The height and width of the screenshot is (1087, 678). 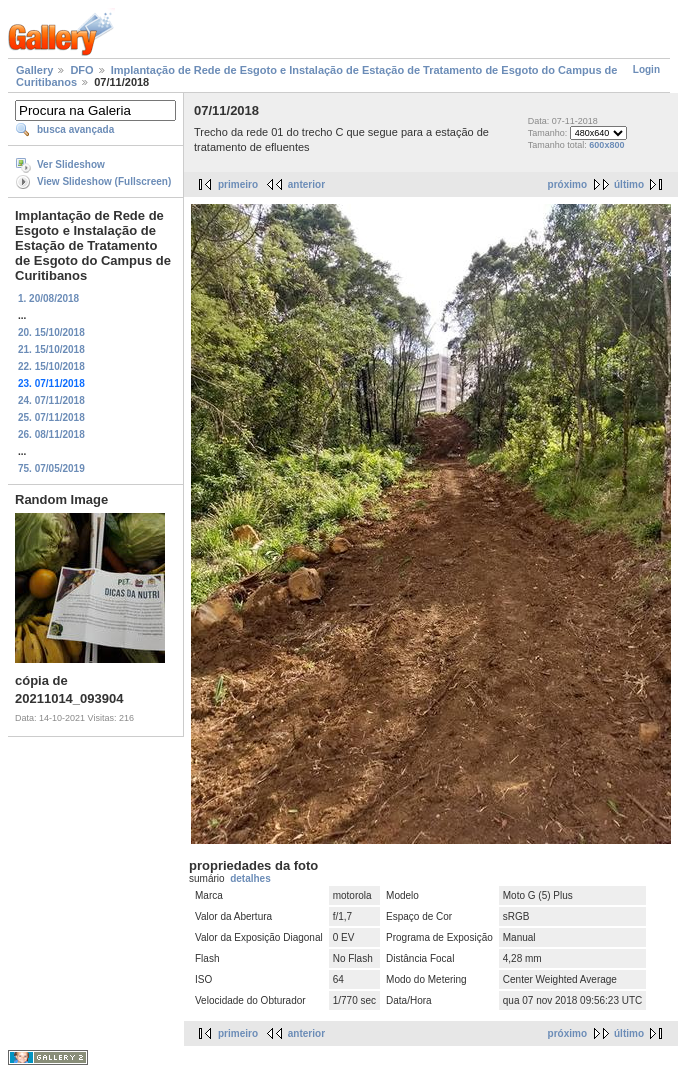 What do you see at coordinates (250, 878) in the screenshot?
I see `detalhes` at bounding box center [250, 878].